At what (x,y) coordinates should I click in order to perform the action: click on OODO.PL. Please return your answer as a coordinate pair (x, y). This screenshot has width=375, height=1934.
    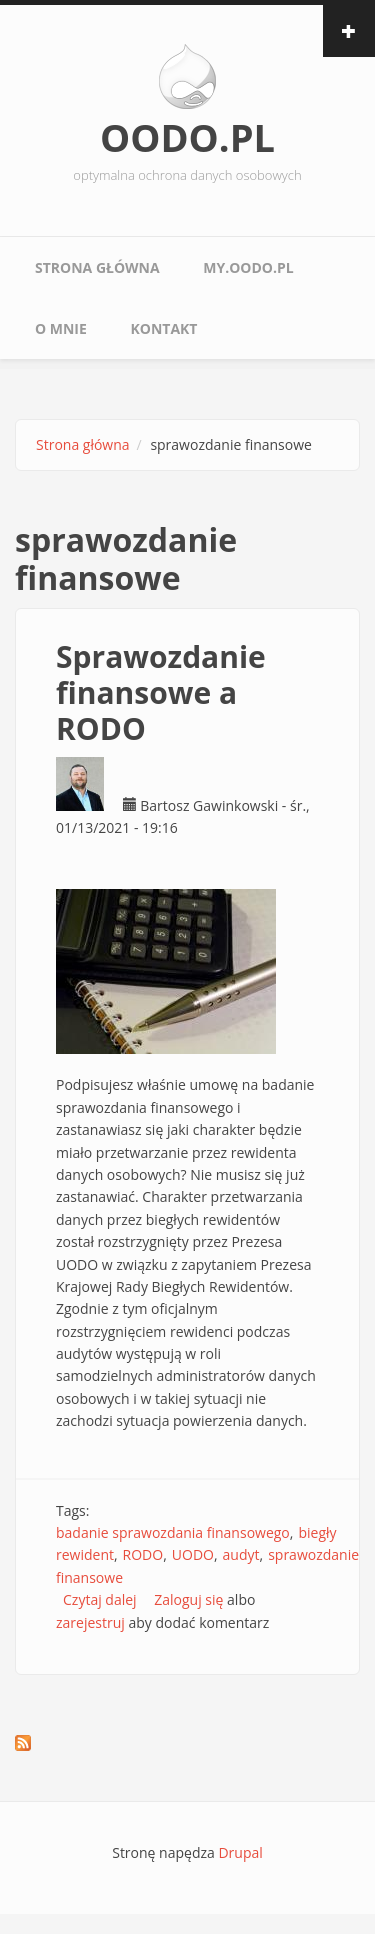
    Looking at the image, I should click on (187, 137).